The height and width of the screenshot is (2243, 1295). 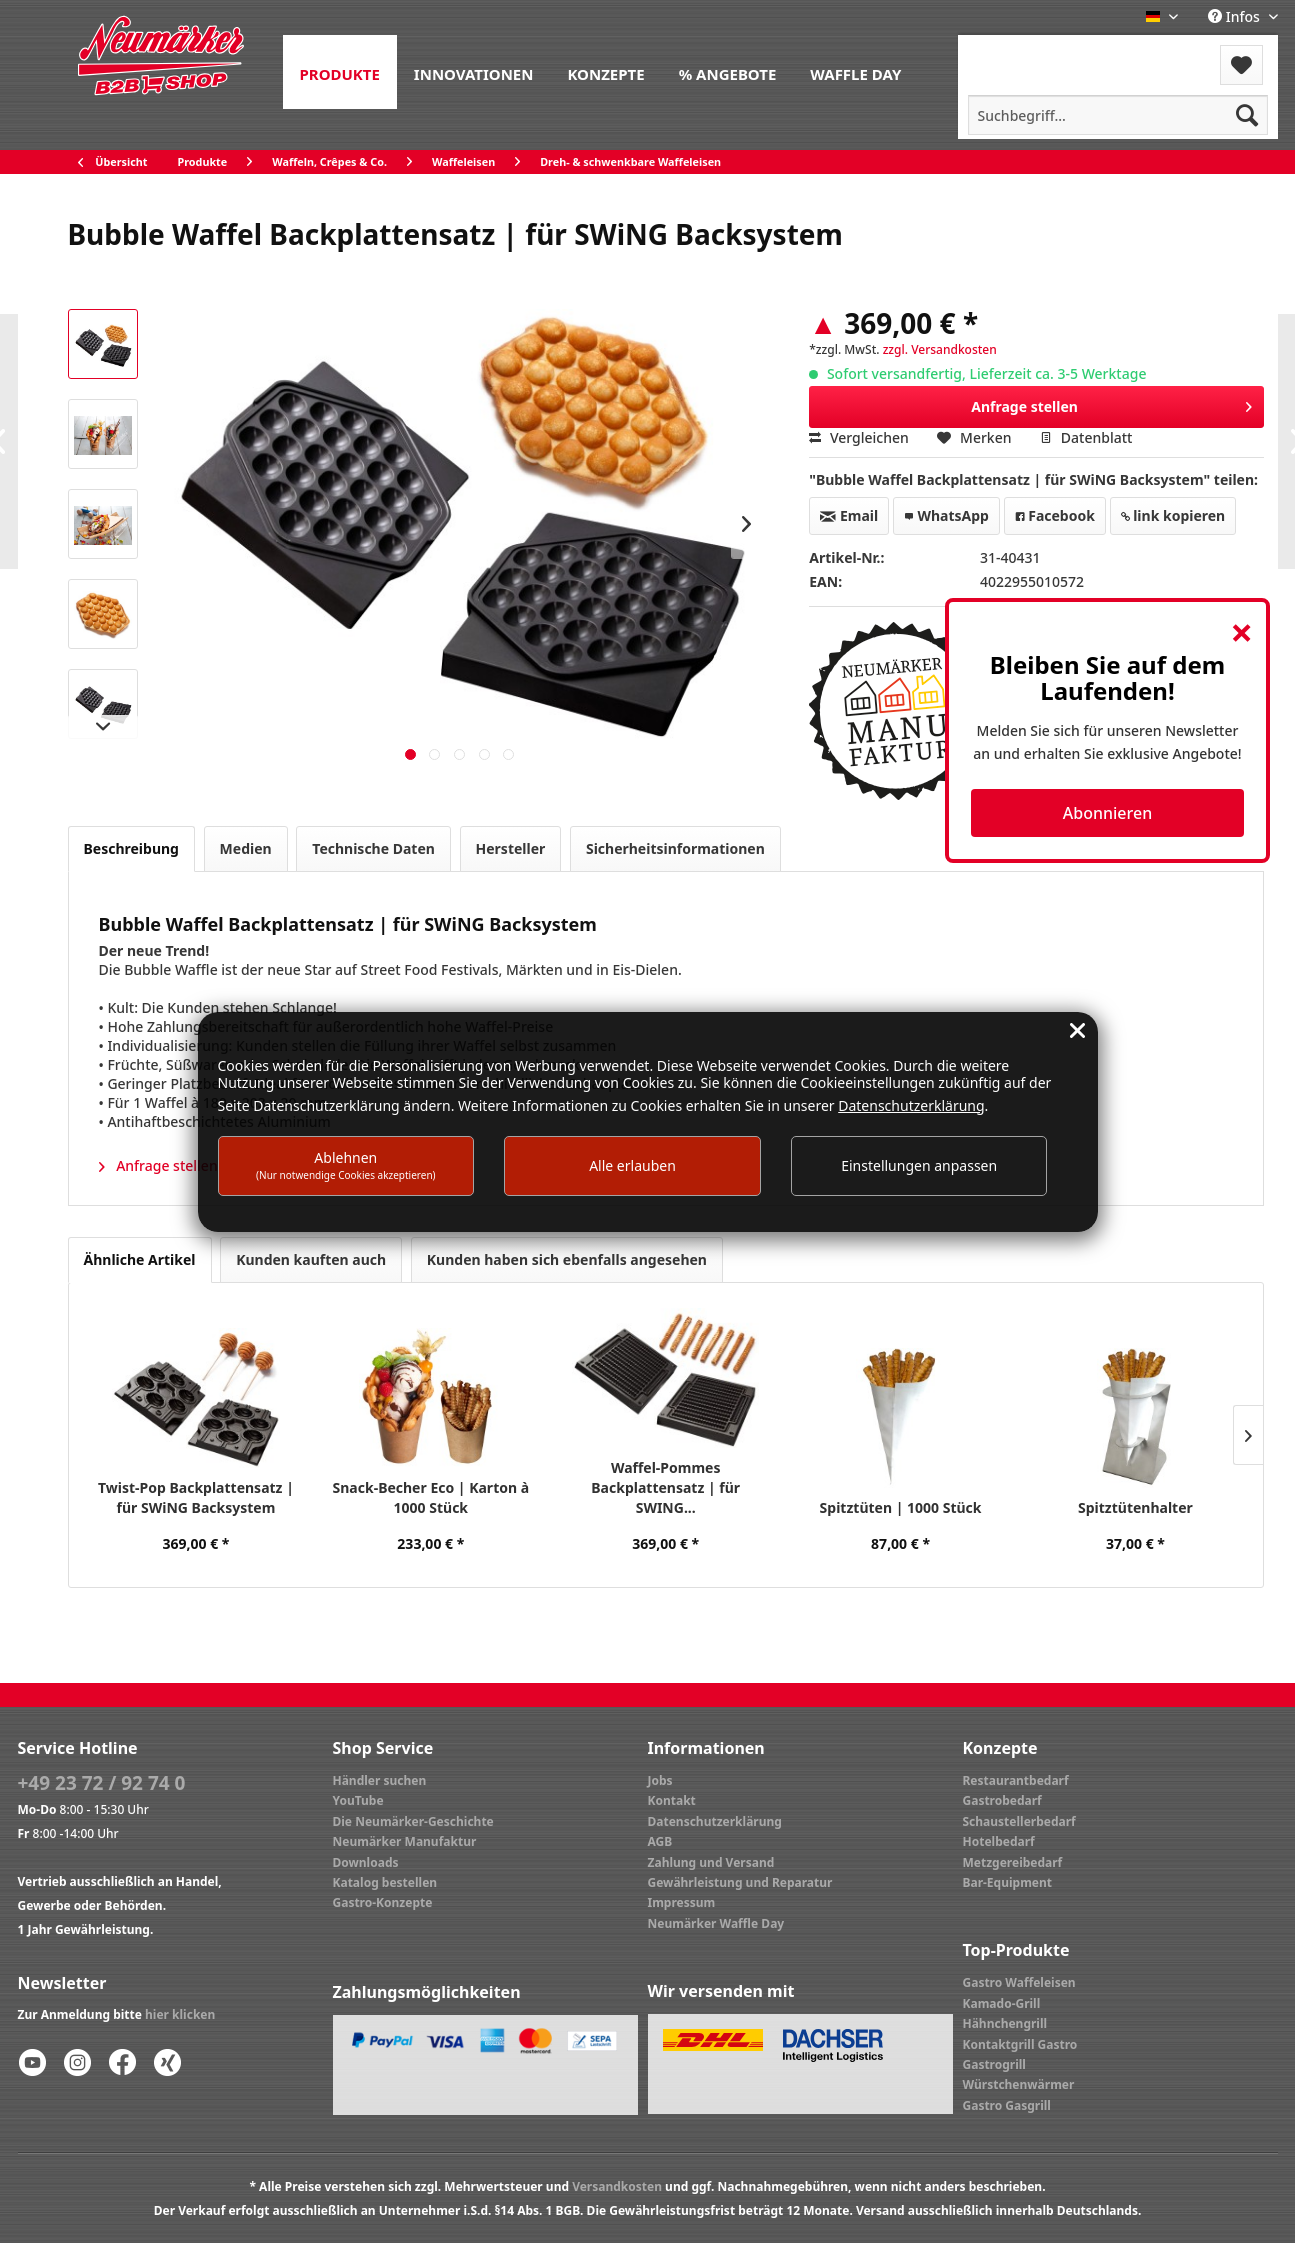 What do you see at coordinates (140, 1259) in the screenshot?
I see `Ähnliche Artikel` at bounding box center [140, 1259].